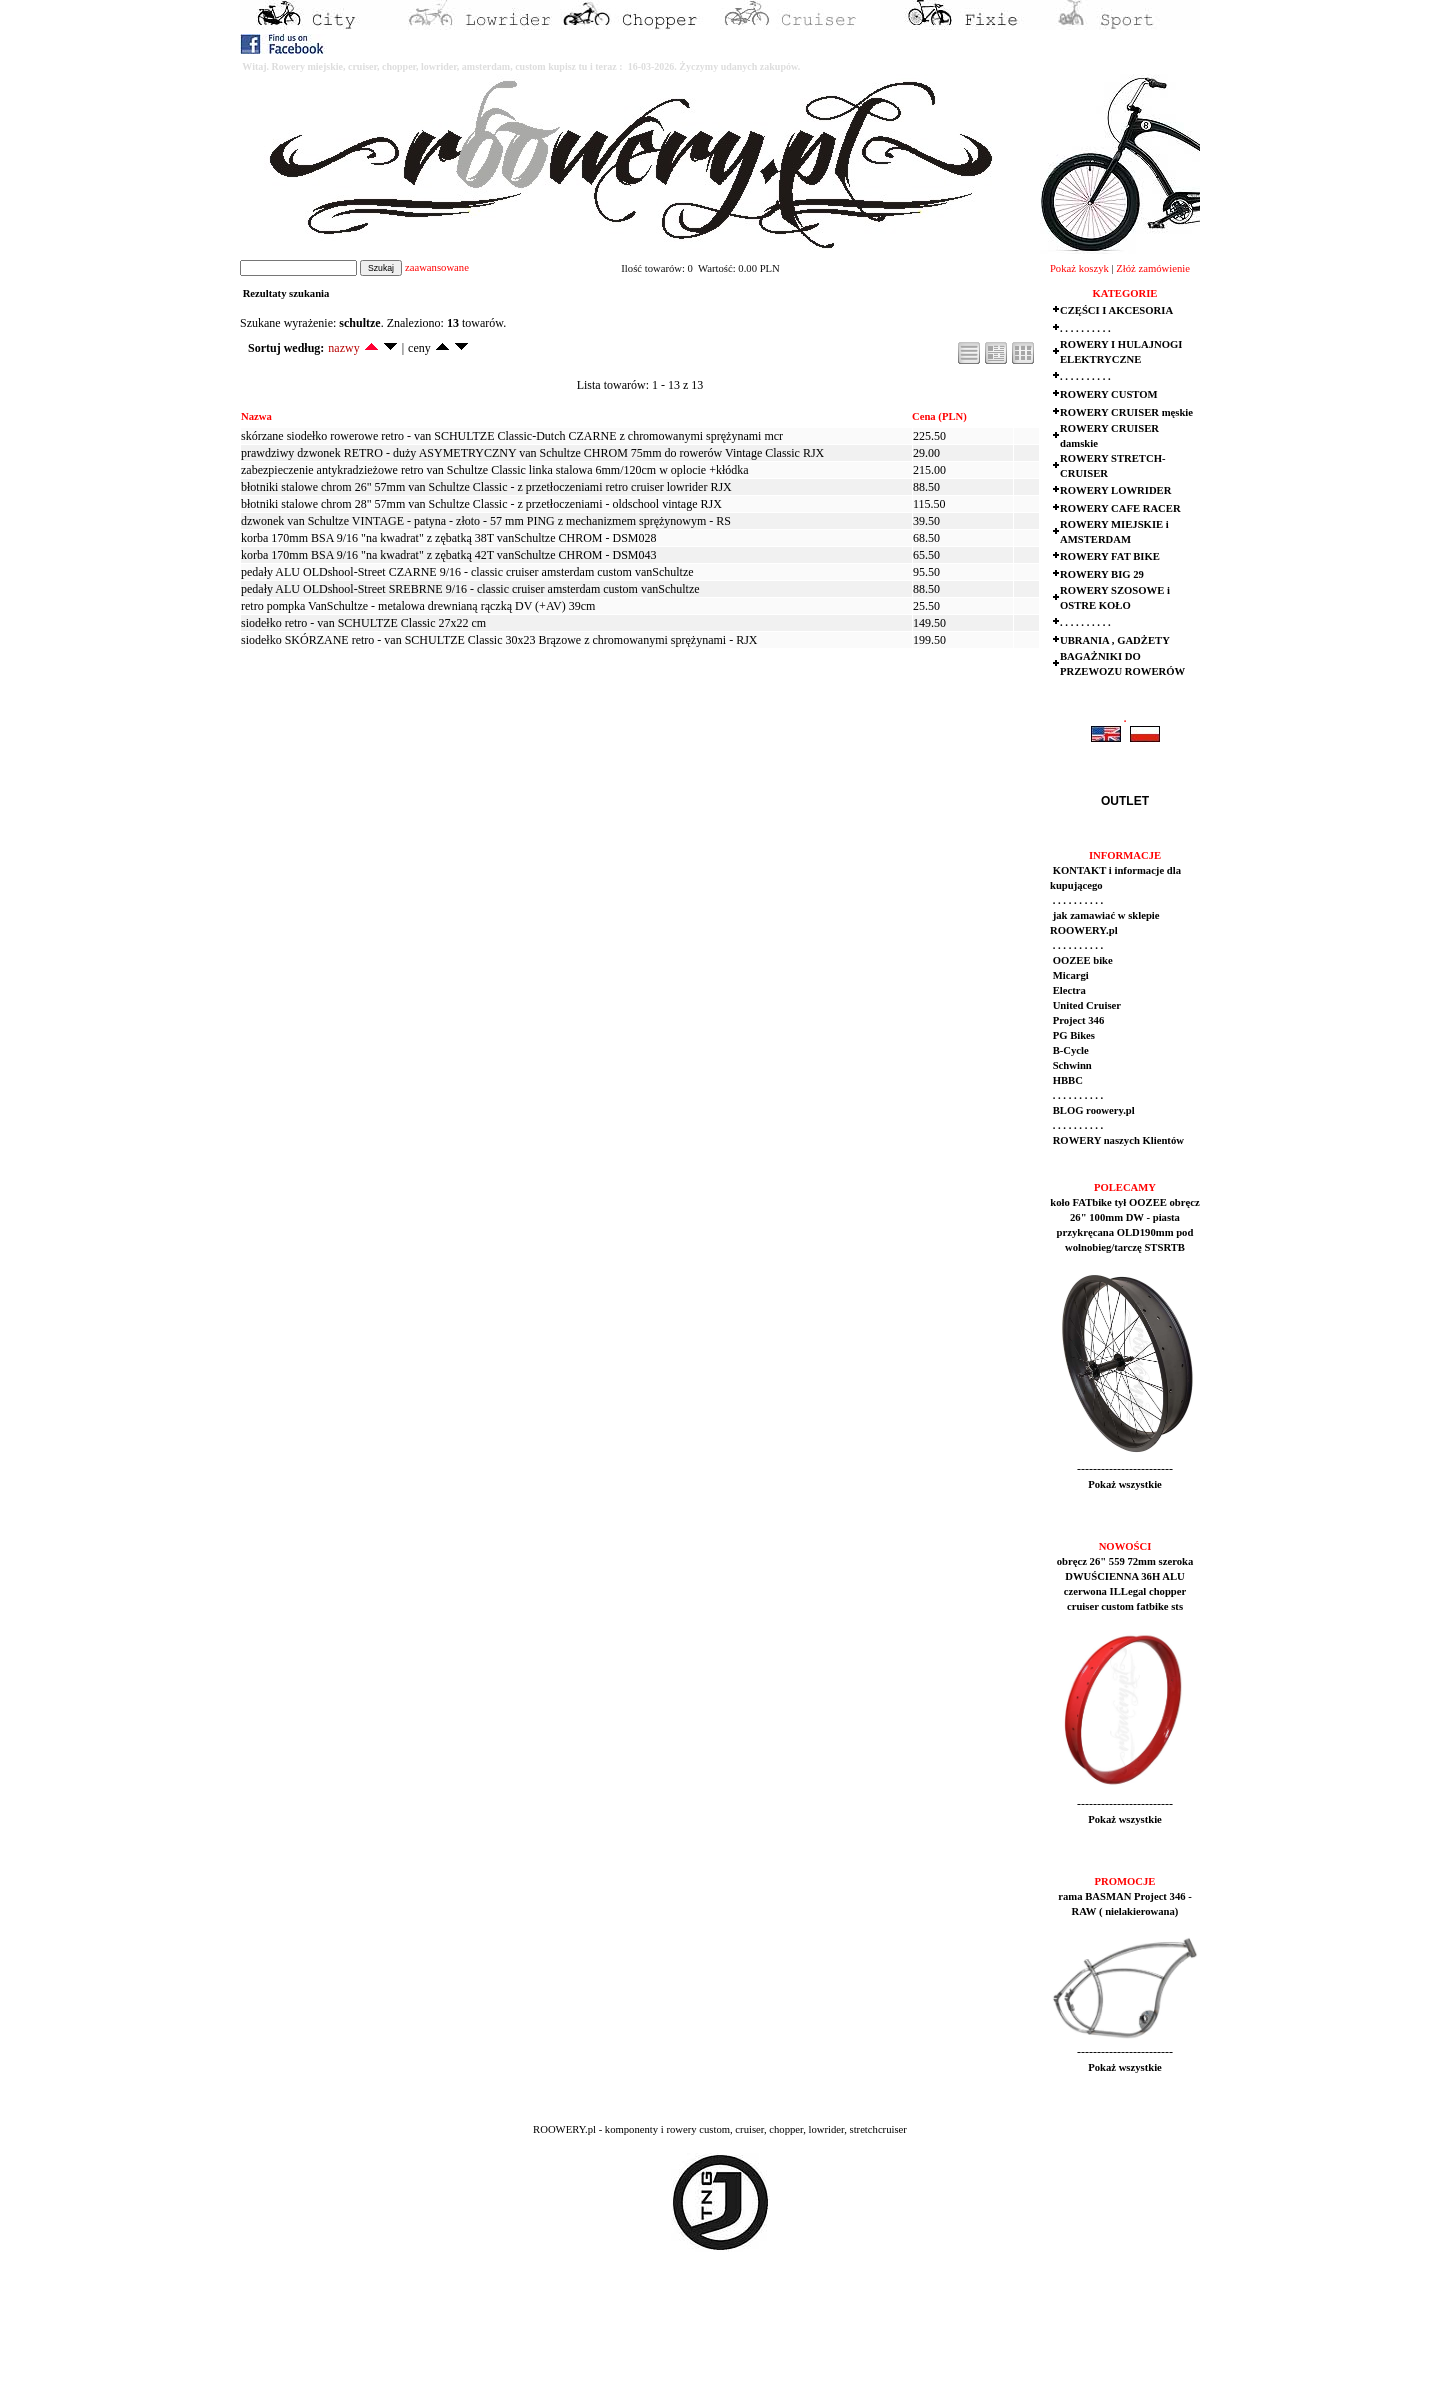 The image size is (1440, 2384). What do you see at coordinates (437, 267) in the screenshot?
I see `zaawansowane` at bounding box center [437, 267].